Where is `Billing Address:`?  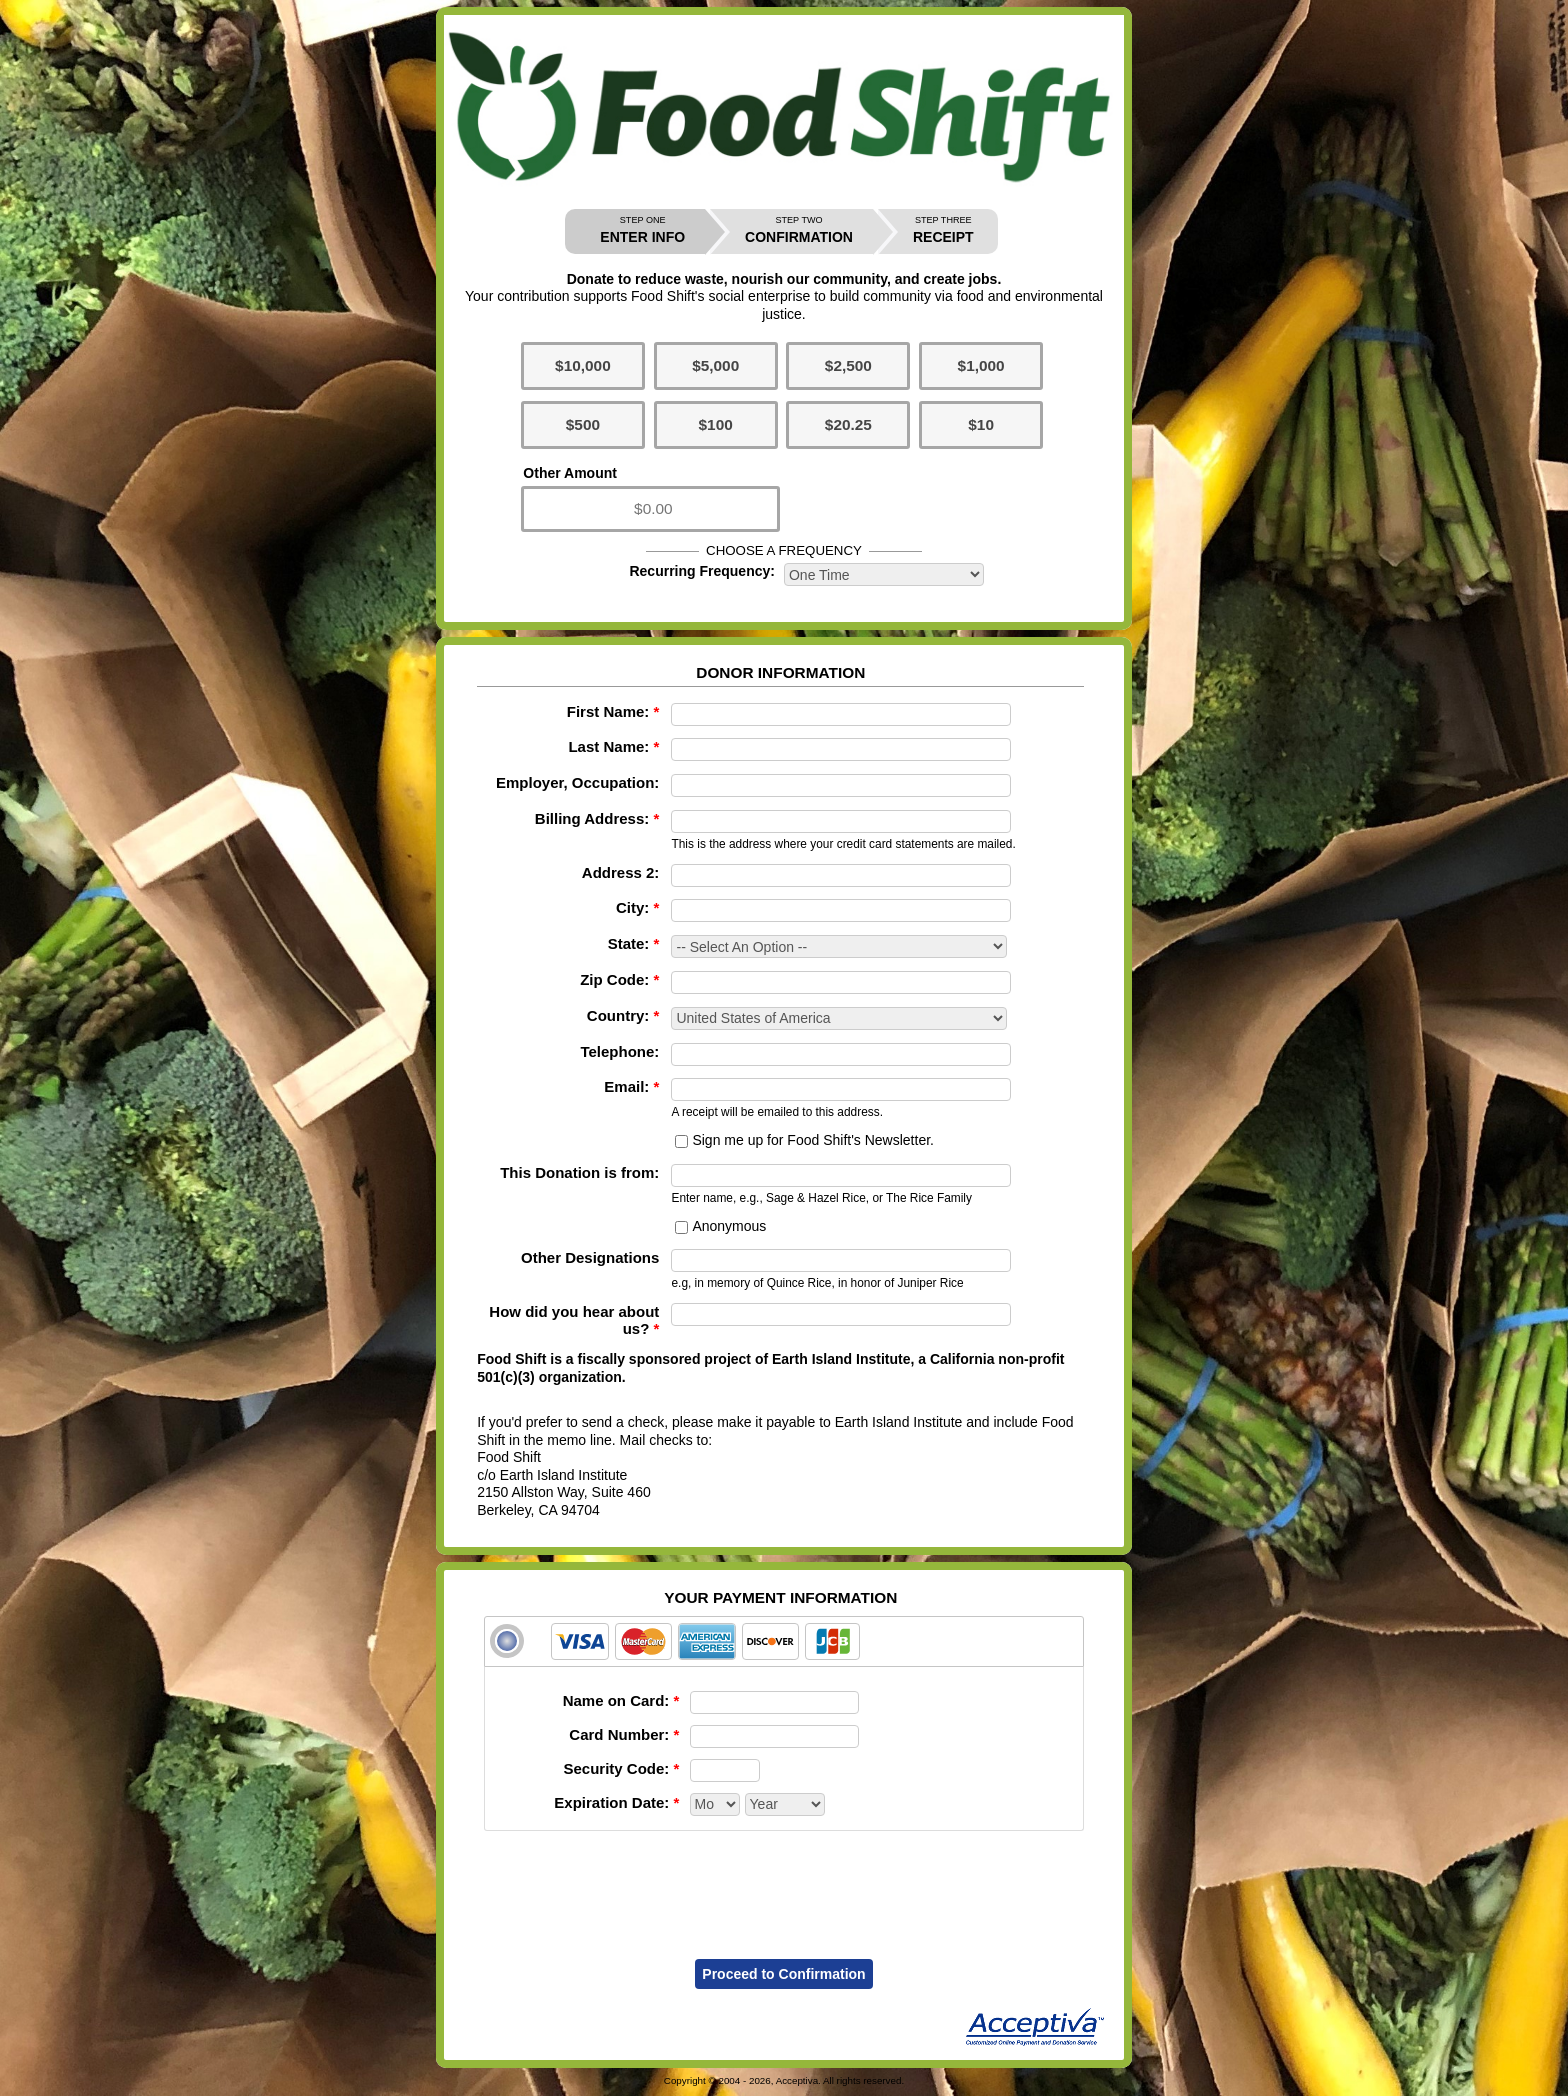
Billing Address: is located at coordinates (597, 818).